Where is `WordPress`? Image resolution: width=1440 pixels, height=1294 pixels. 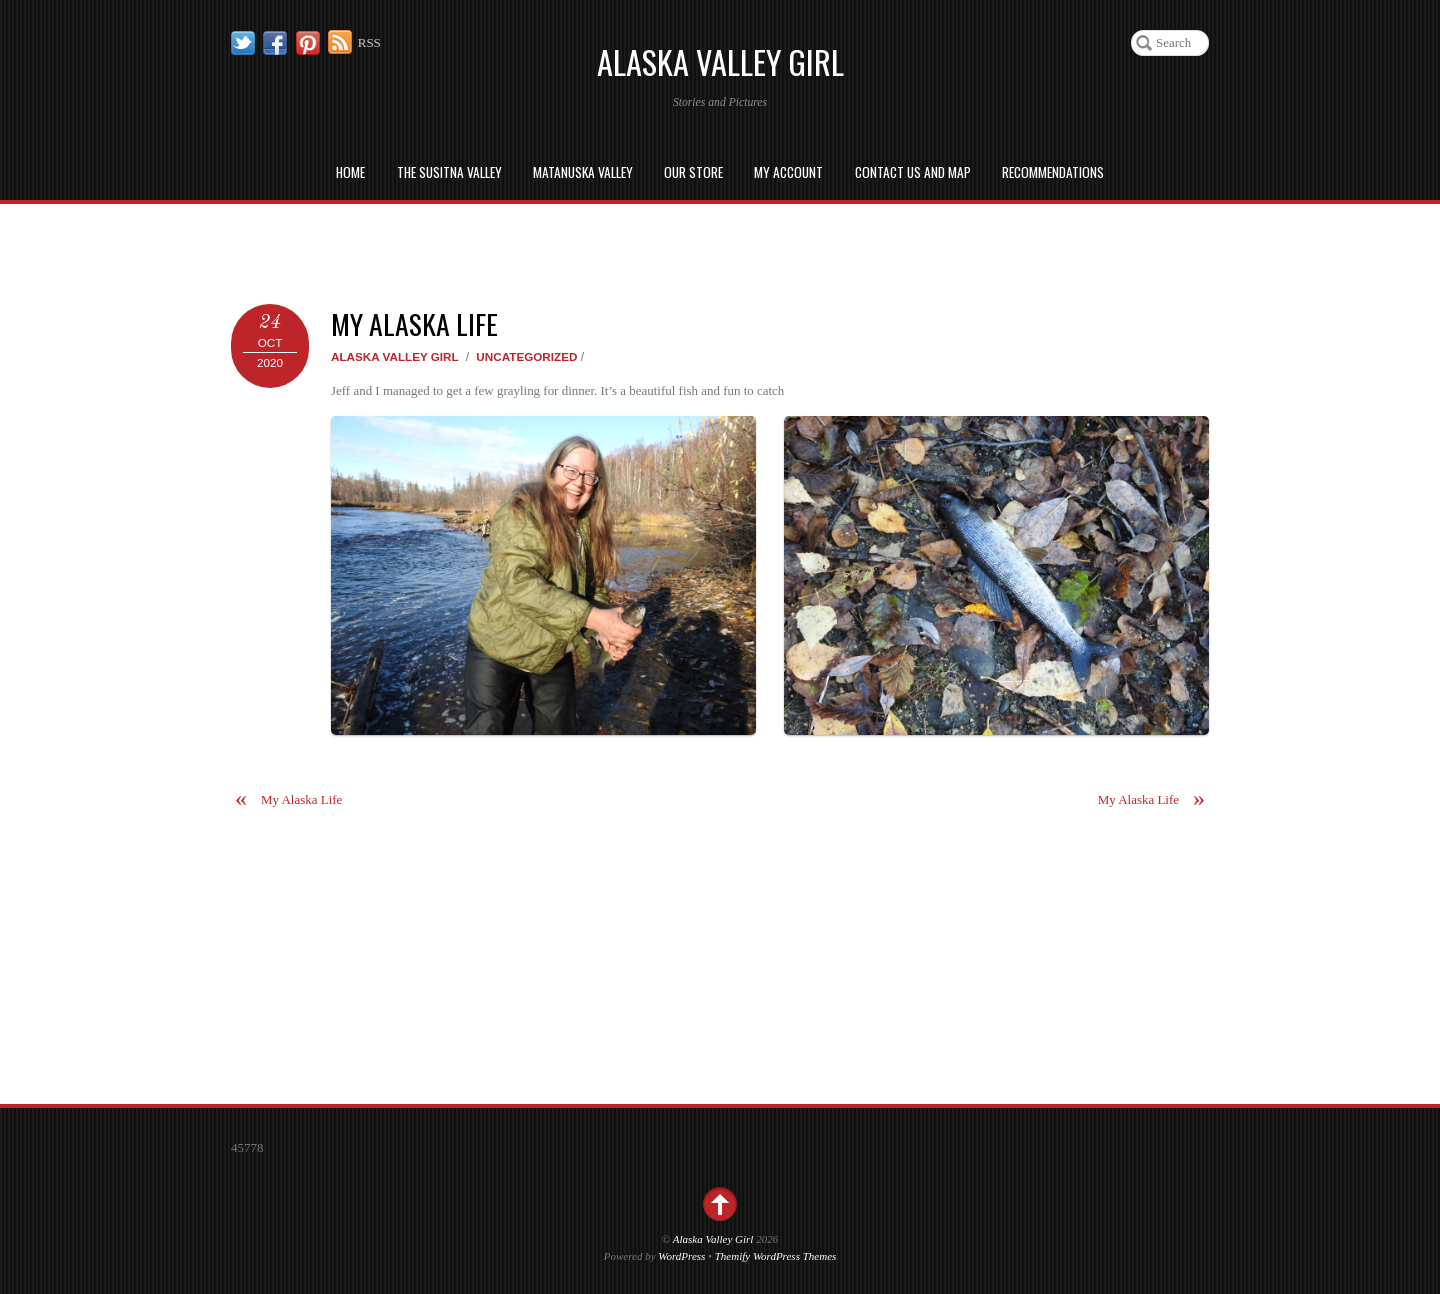
WordPress is located at coordinates (681, 1256).